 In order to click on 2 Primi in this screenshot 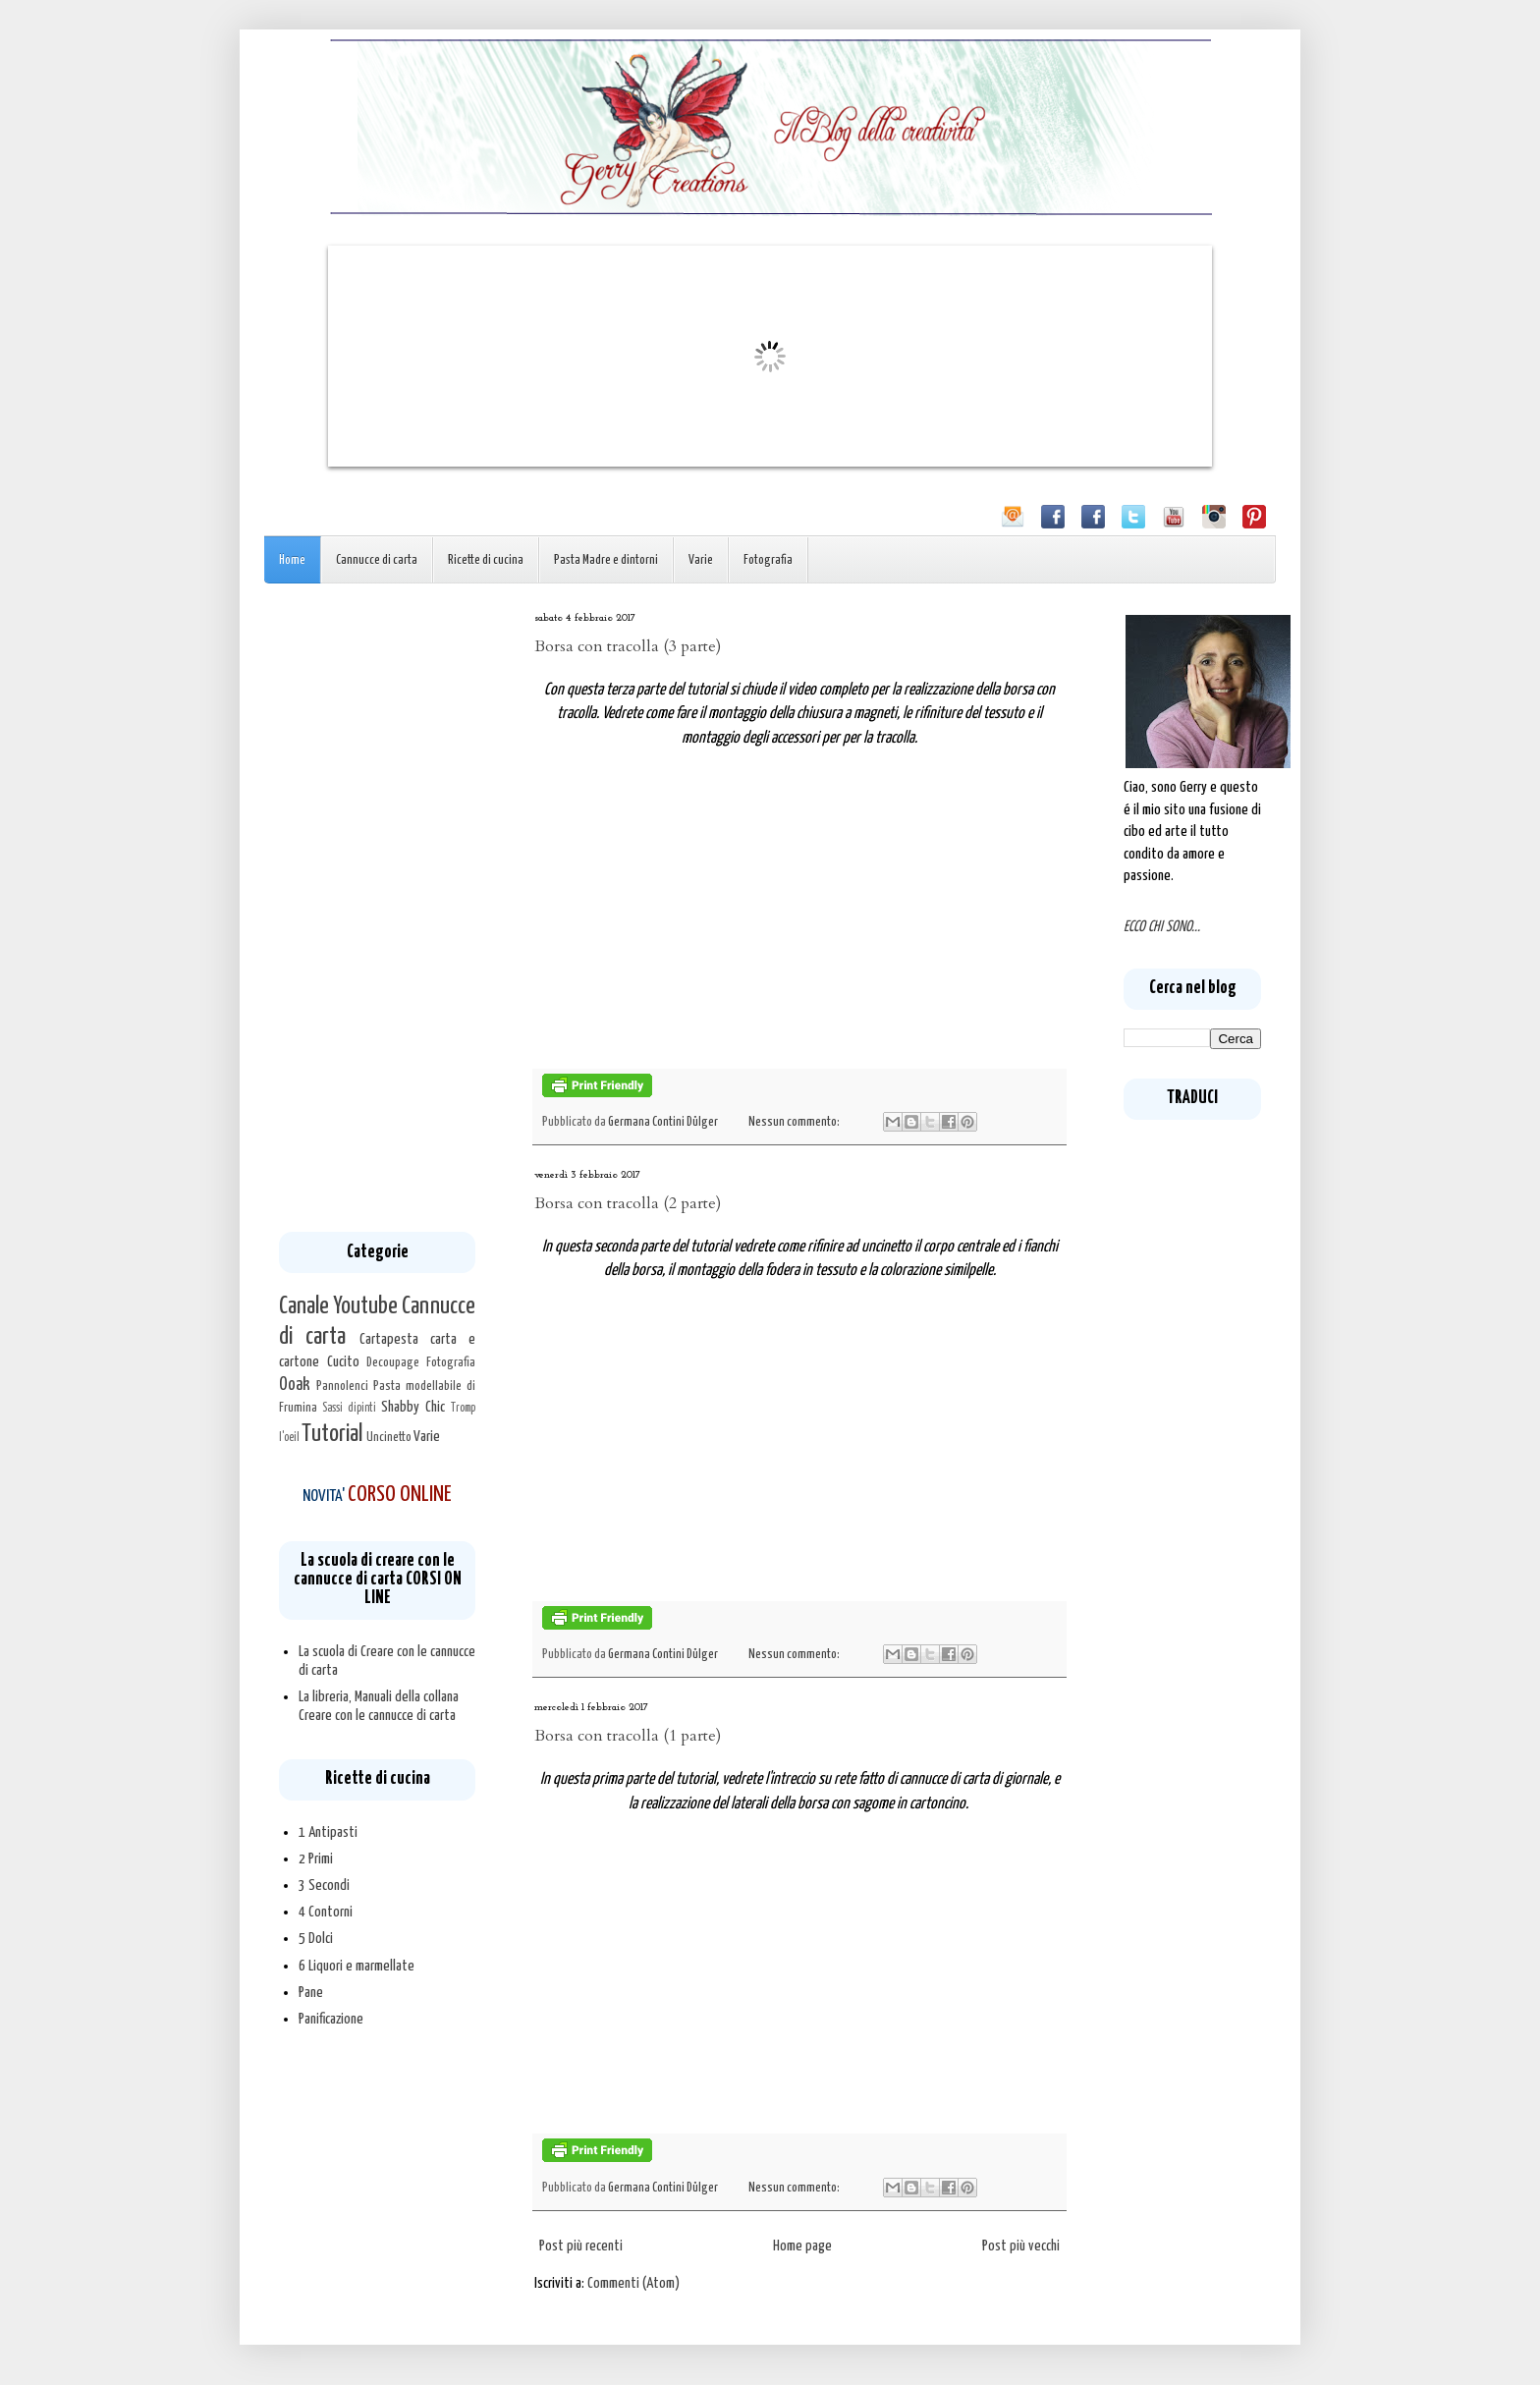, I will do `click(316, 1859)`.